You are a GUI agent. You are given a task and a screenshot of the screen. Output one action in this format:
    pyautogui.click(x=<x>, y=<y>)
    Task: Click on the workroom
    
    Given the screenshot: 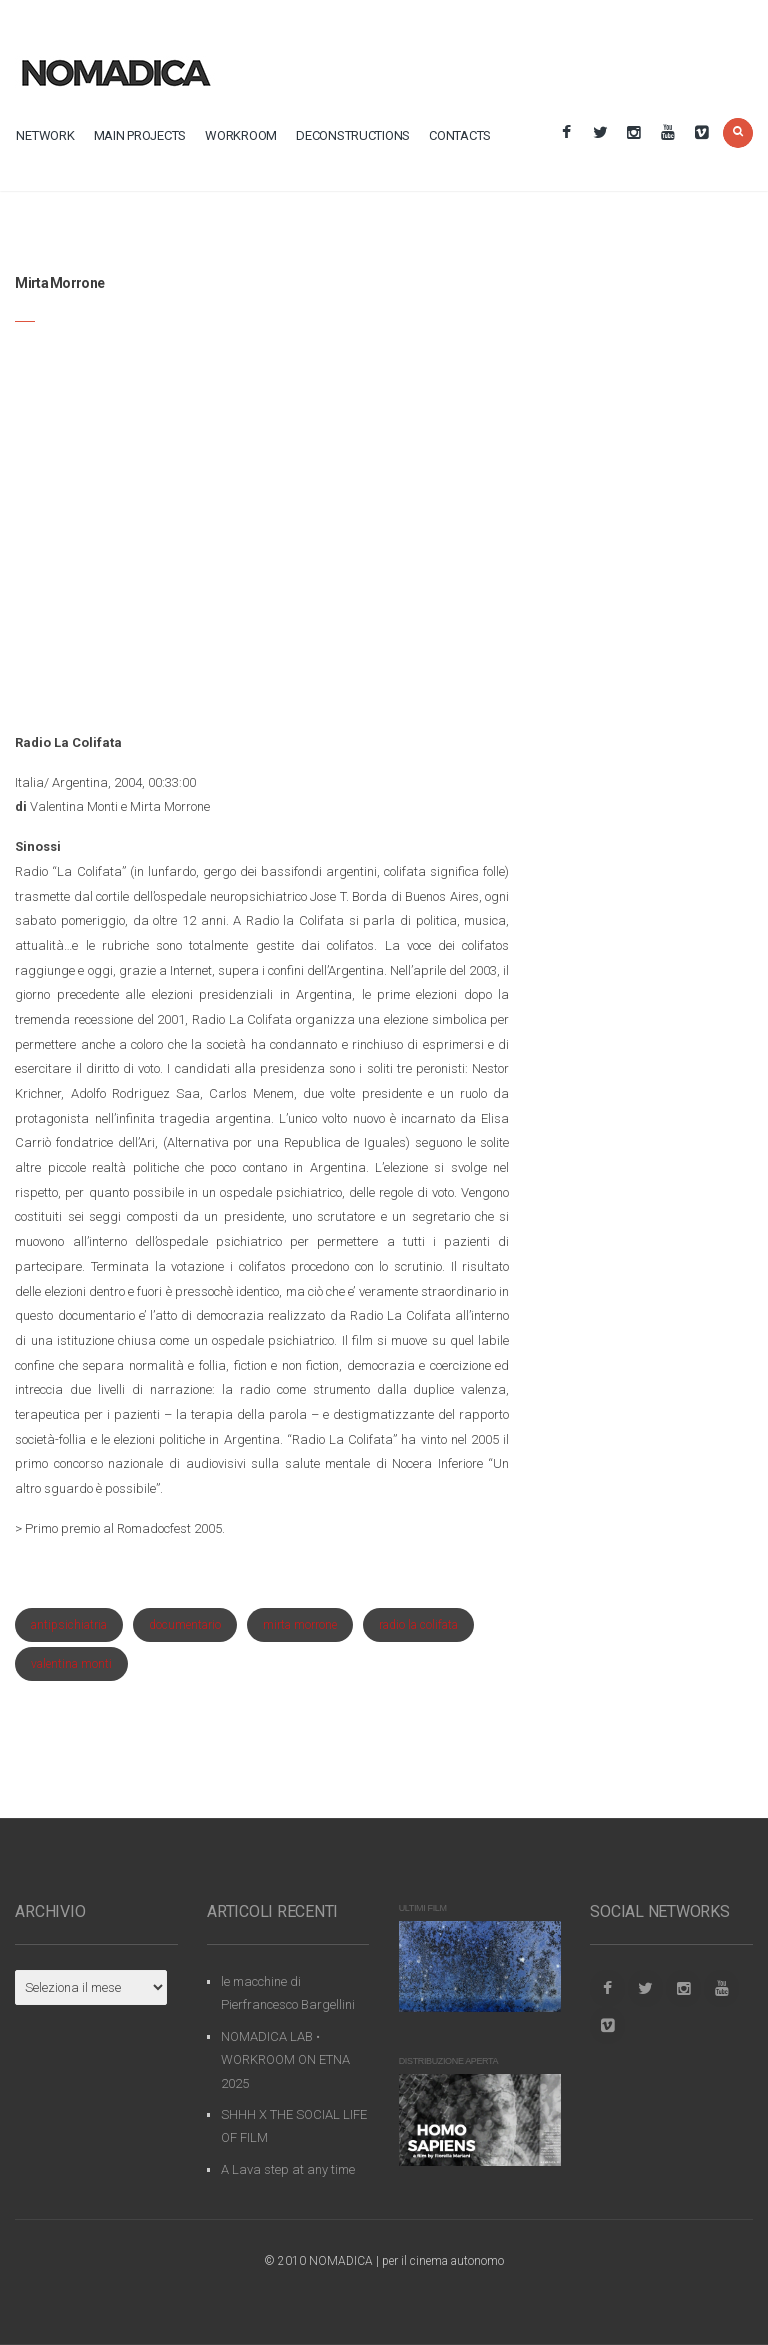 What is the action you would take?
    pyautogui.click(x=241, y=135)
    